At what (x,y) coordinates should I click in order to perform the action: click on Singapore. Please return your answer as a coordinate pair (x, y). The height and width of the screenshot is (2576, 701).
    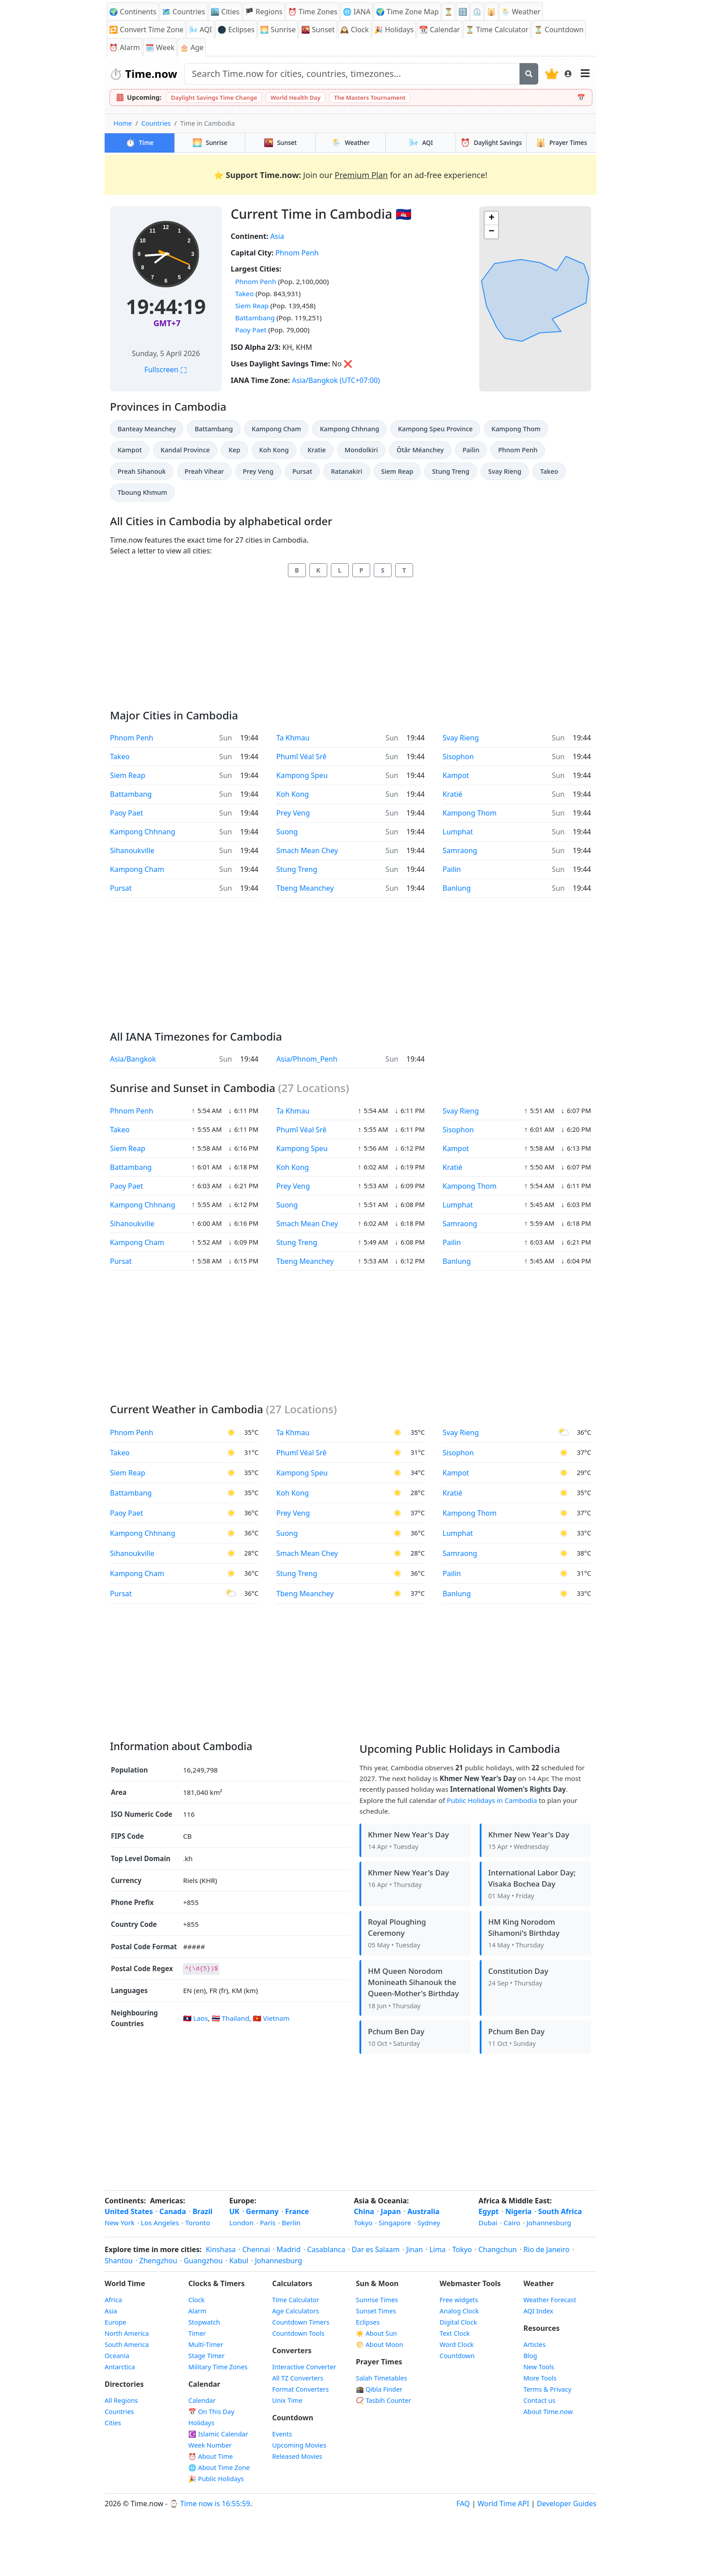
    Looking at the image, I should click on (395, 2222).